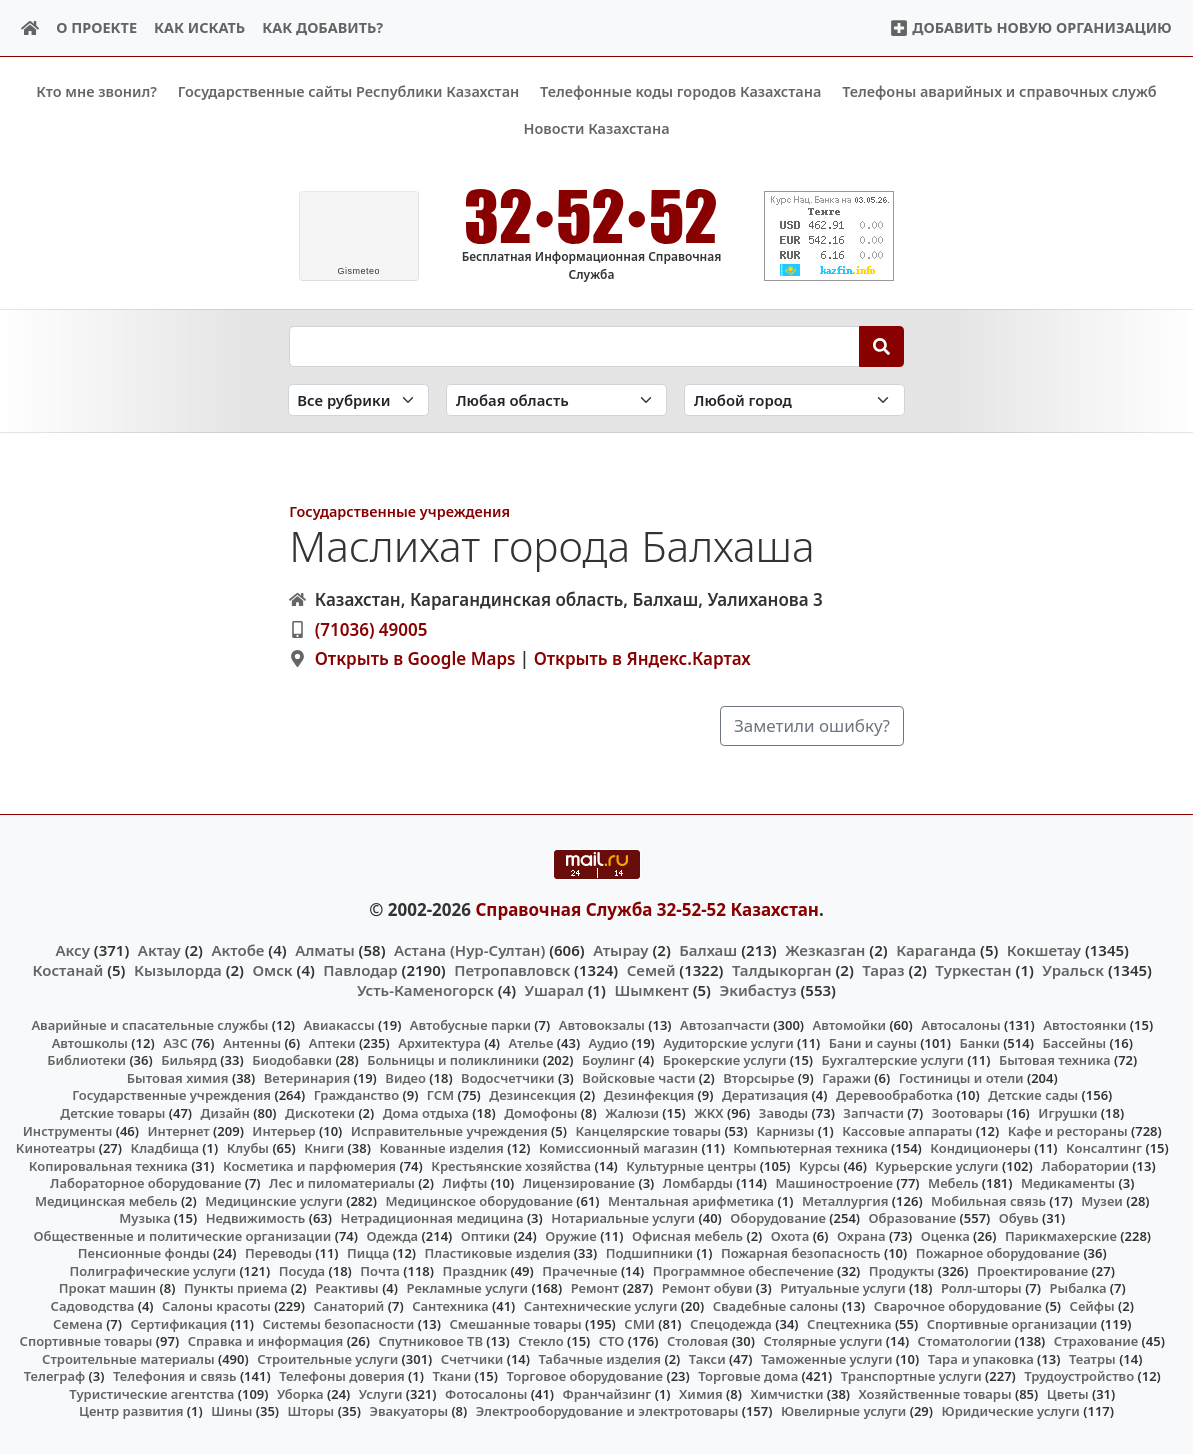  Describe the element at coordinates (96, 27) in the screenshot. I see `О проекте` at that location.